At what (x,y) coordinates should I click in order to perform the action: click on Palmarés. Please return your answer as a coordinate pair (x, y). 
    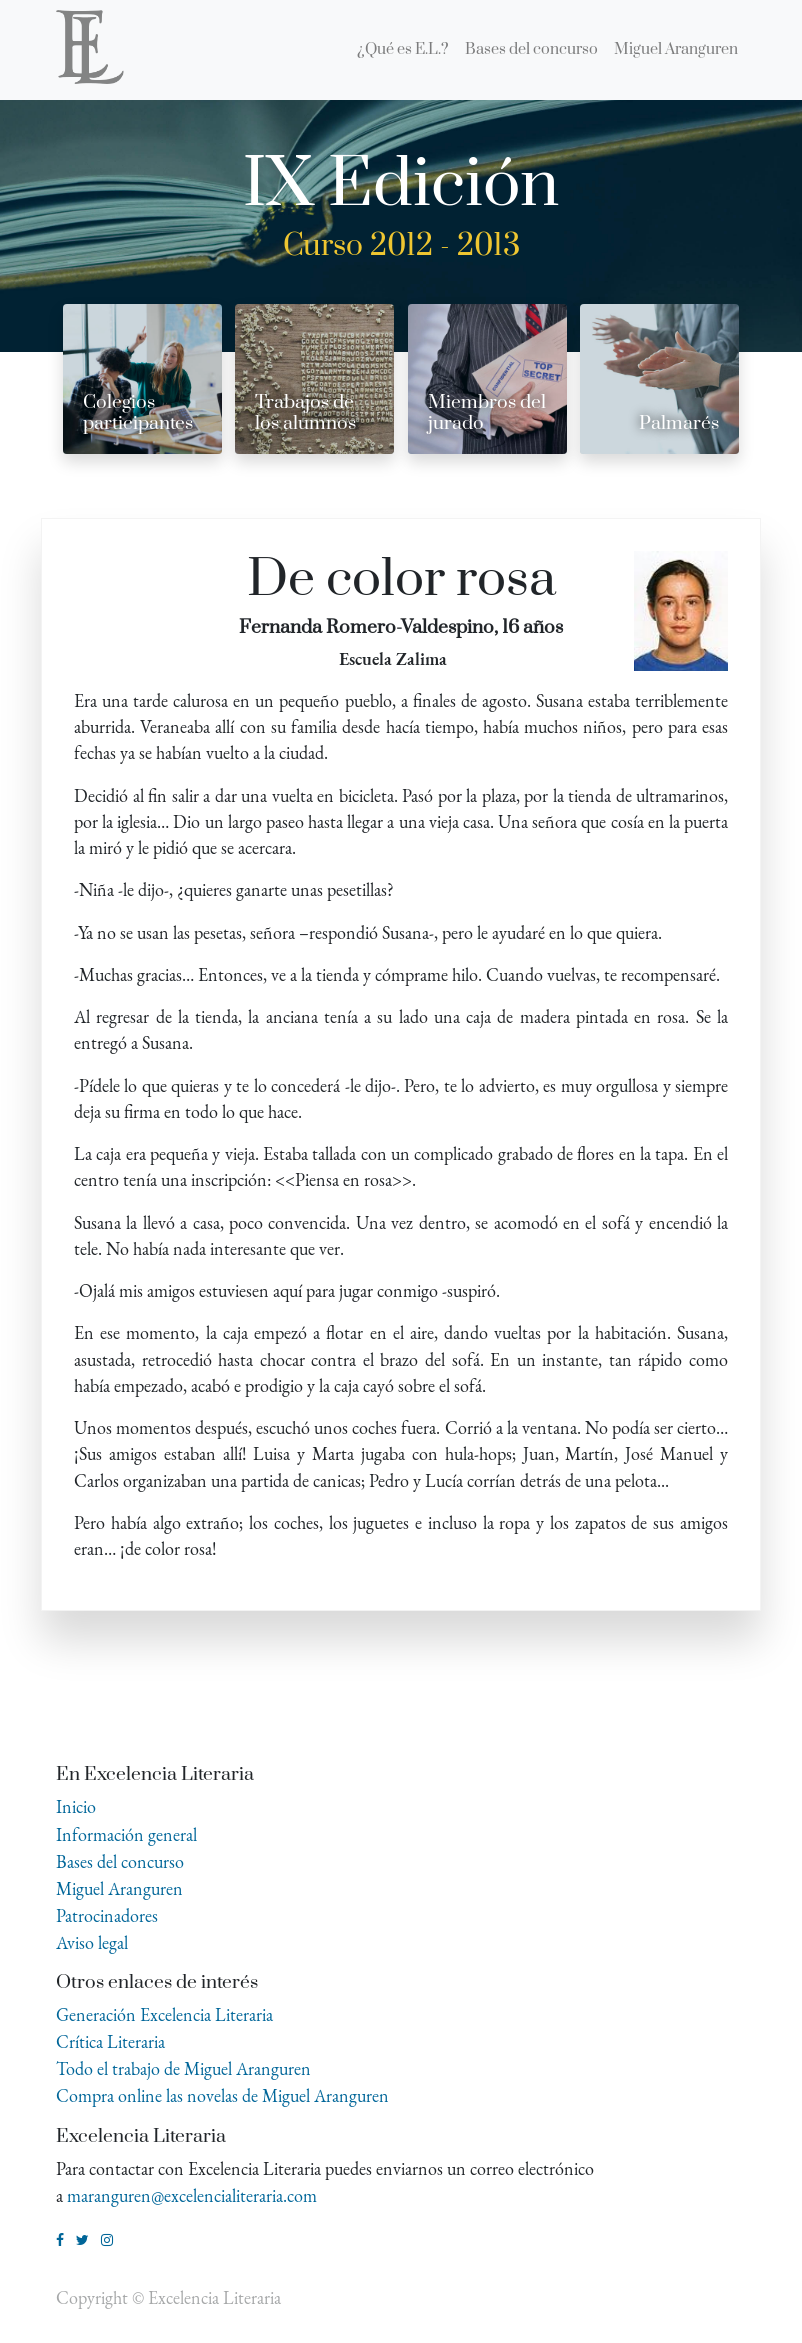
    Looking at the image, I should click on (679, 423).